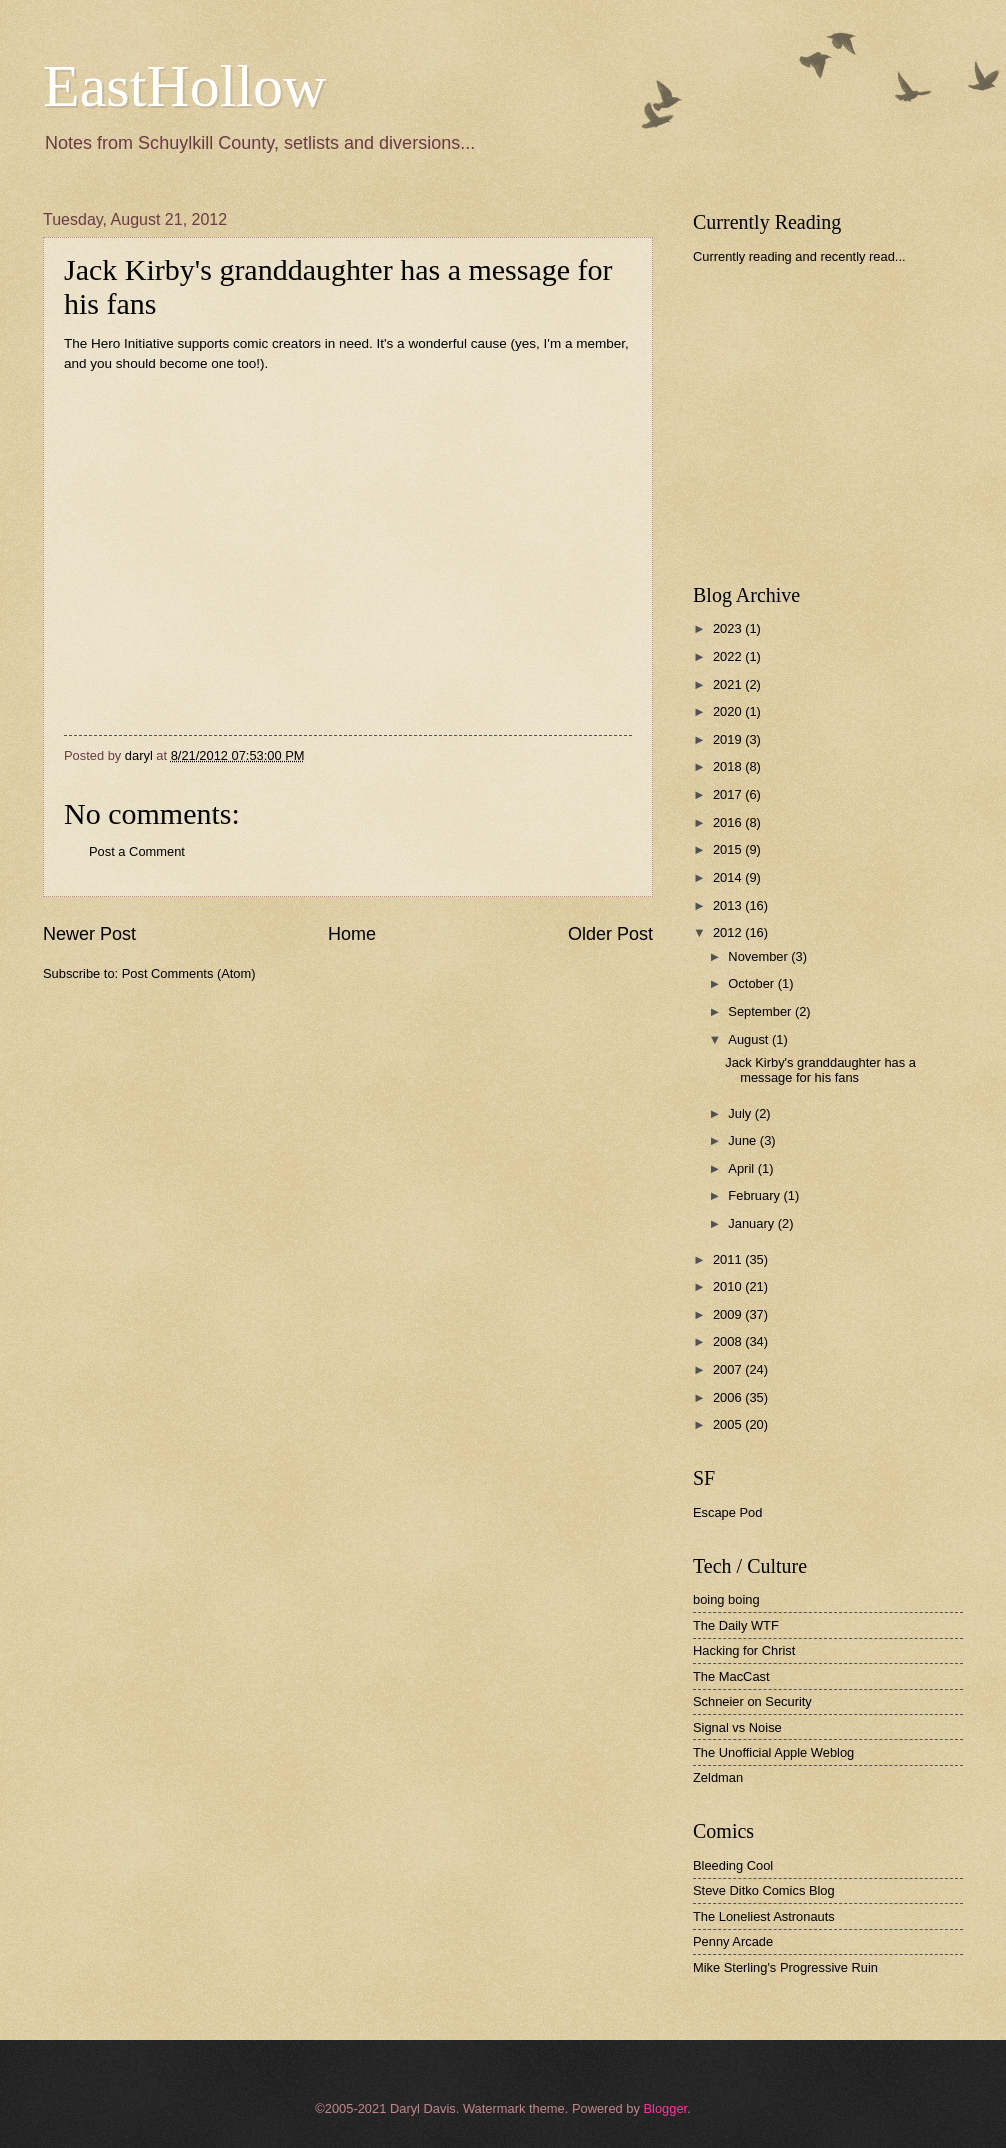 The width and height of the screenshot is (1006, 2148). Describe the element at coordinates (189, 973) in the screenshot. I see `Post Comments (Atom)` at that location.